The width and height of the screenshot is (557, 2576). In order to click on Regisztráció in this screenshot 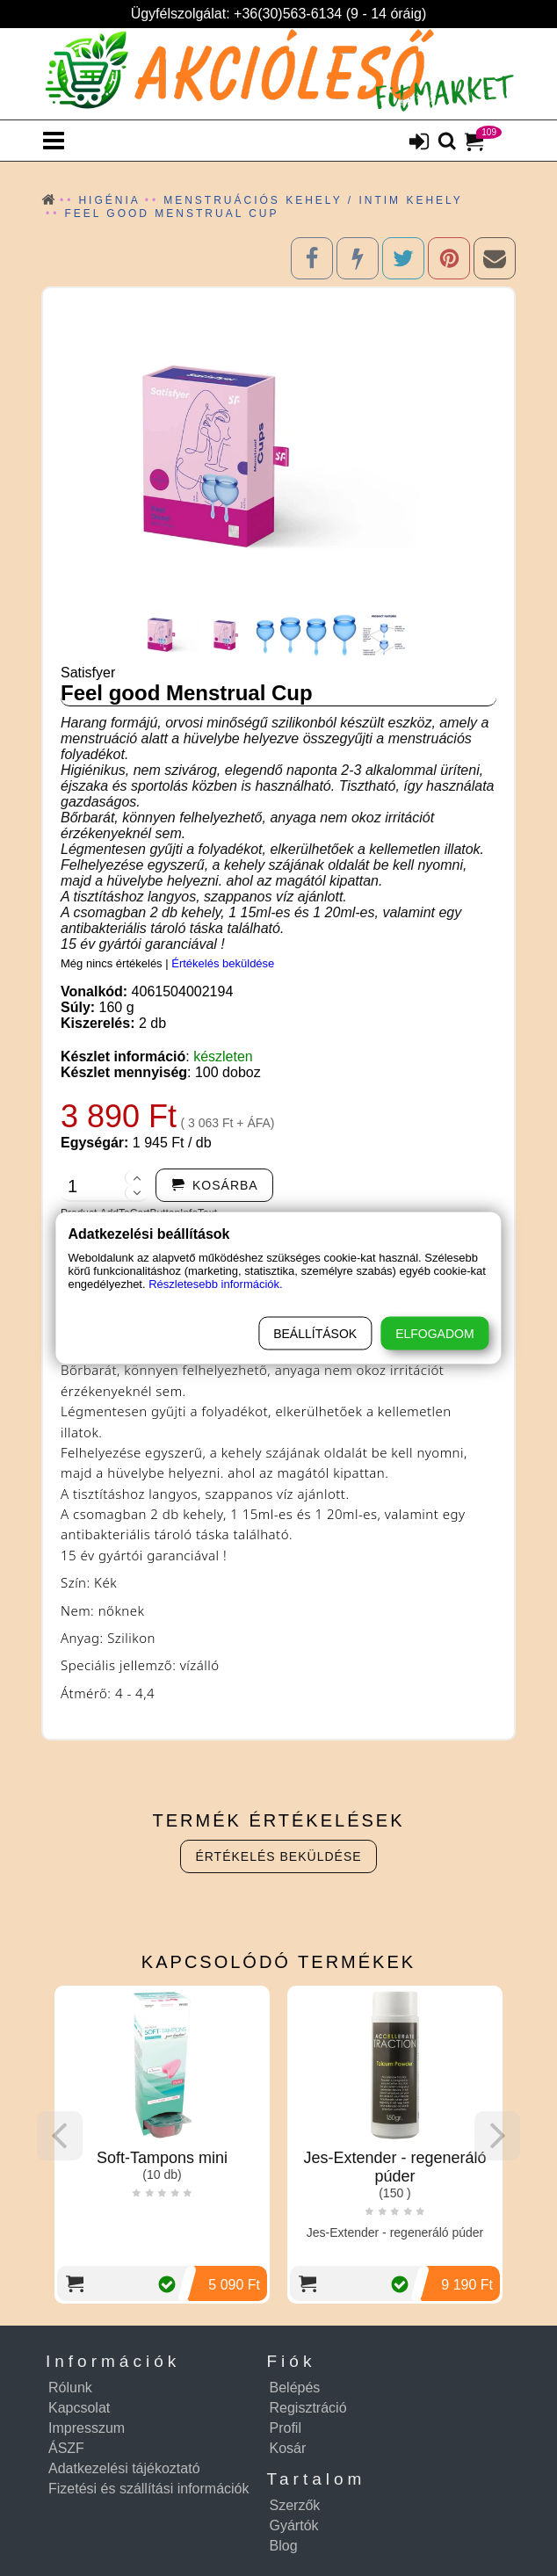, I will do `click(308, 2407)`.